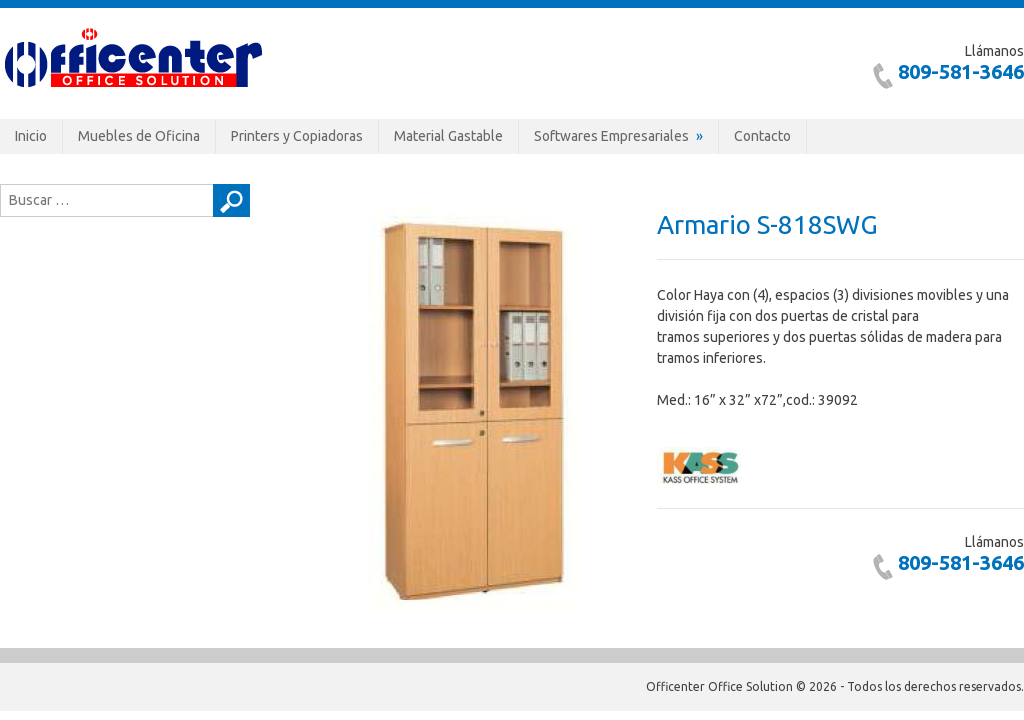 This screenshot has width=1024, height=720. Describe the element at coordinates (139, 136) in the screenshot. I see `Muebles de Oficina` at that location.